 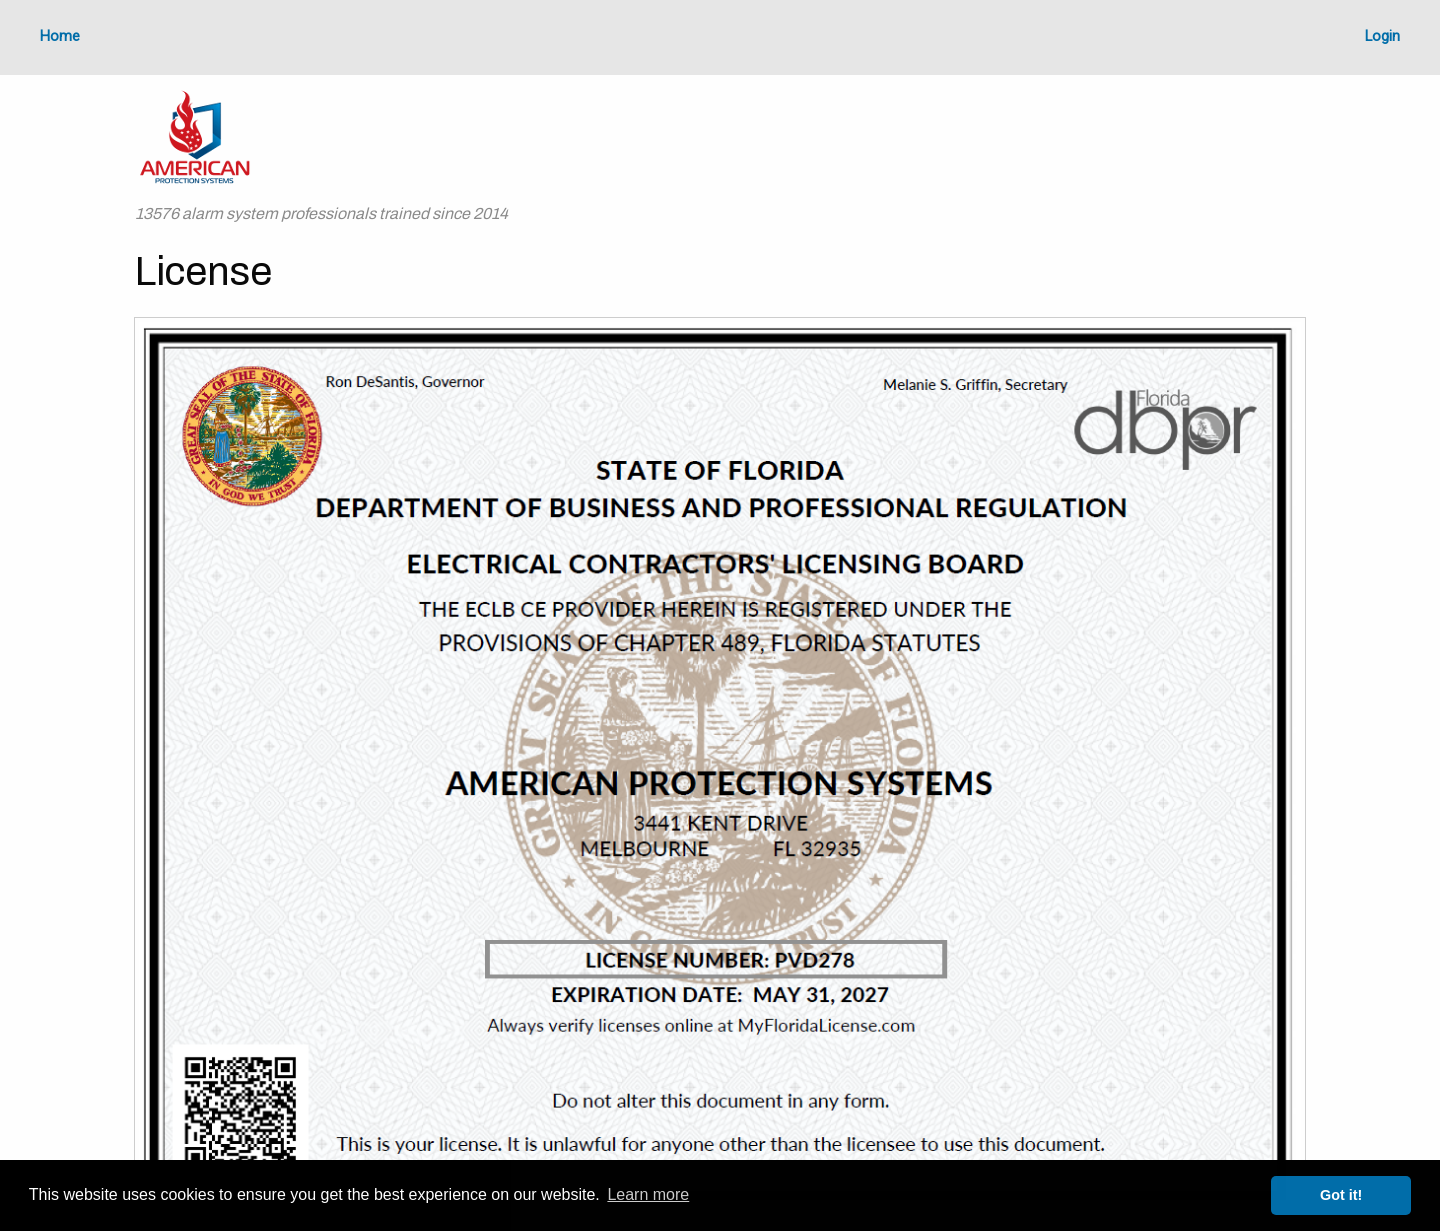 I want to click on Home, so click(x=60, y=36).